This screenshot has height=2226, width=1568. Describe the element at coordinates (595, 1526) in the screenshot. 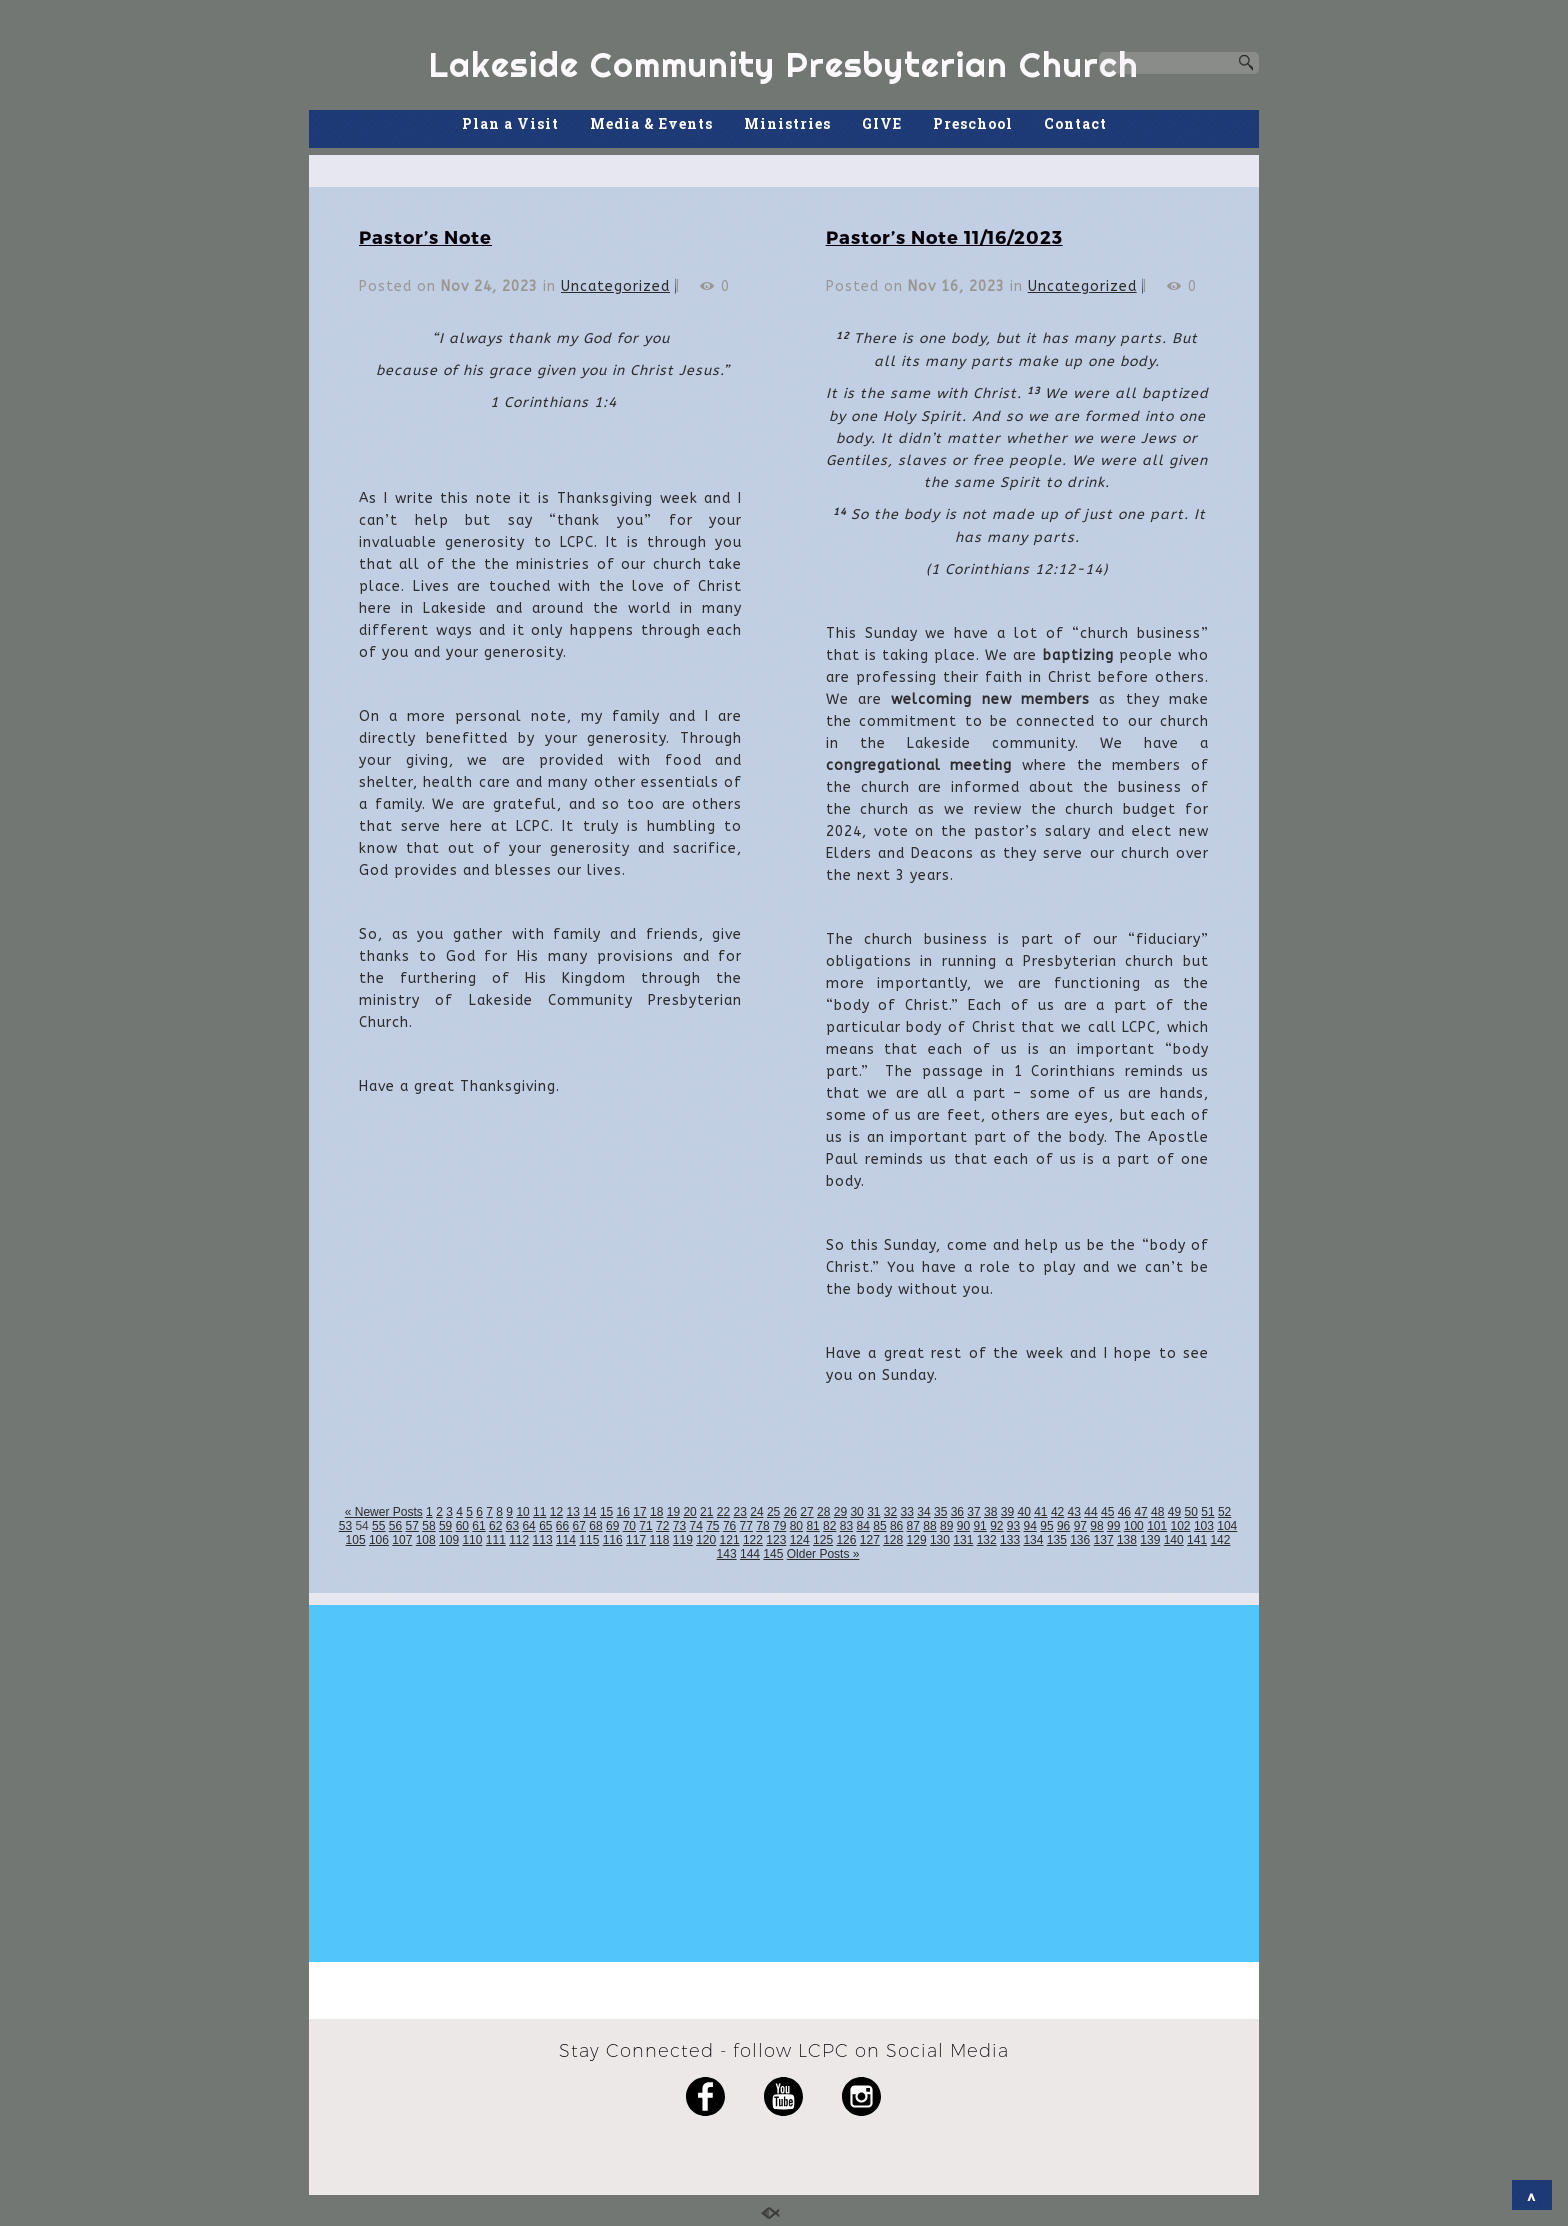

I see `68` at that location.